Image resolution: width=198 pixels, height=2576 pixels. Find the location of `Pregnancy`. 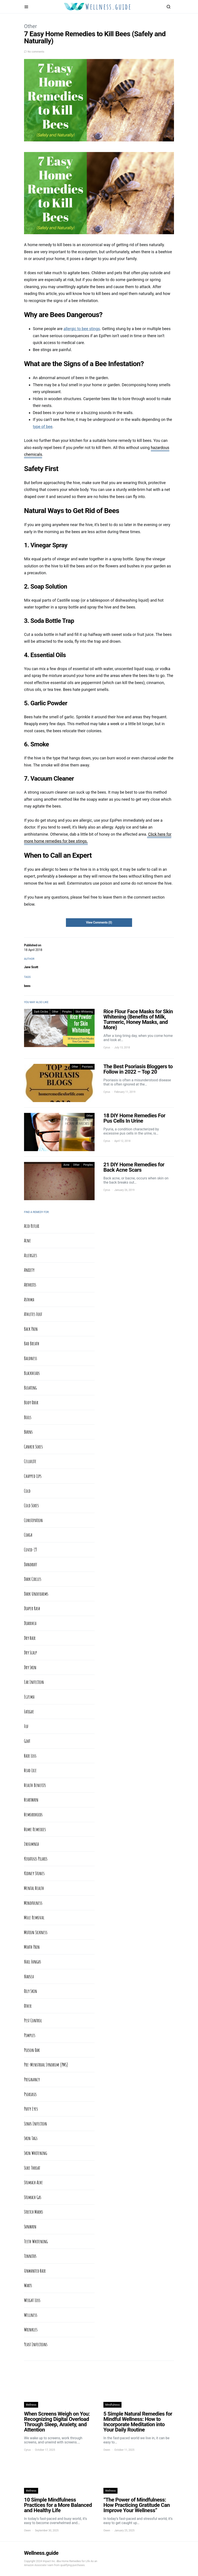

Pregnancy is located at coordinates (32, 2079).